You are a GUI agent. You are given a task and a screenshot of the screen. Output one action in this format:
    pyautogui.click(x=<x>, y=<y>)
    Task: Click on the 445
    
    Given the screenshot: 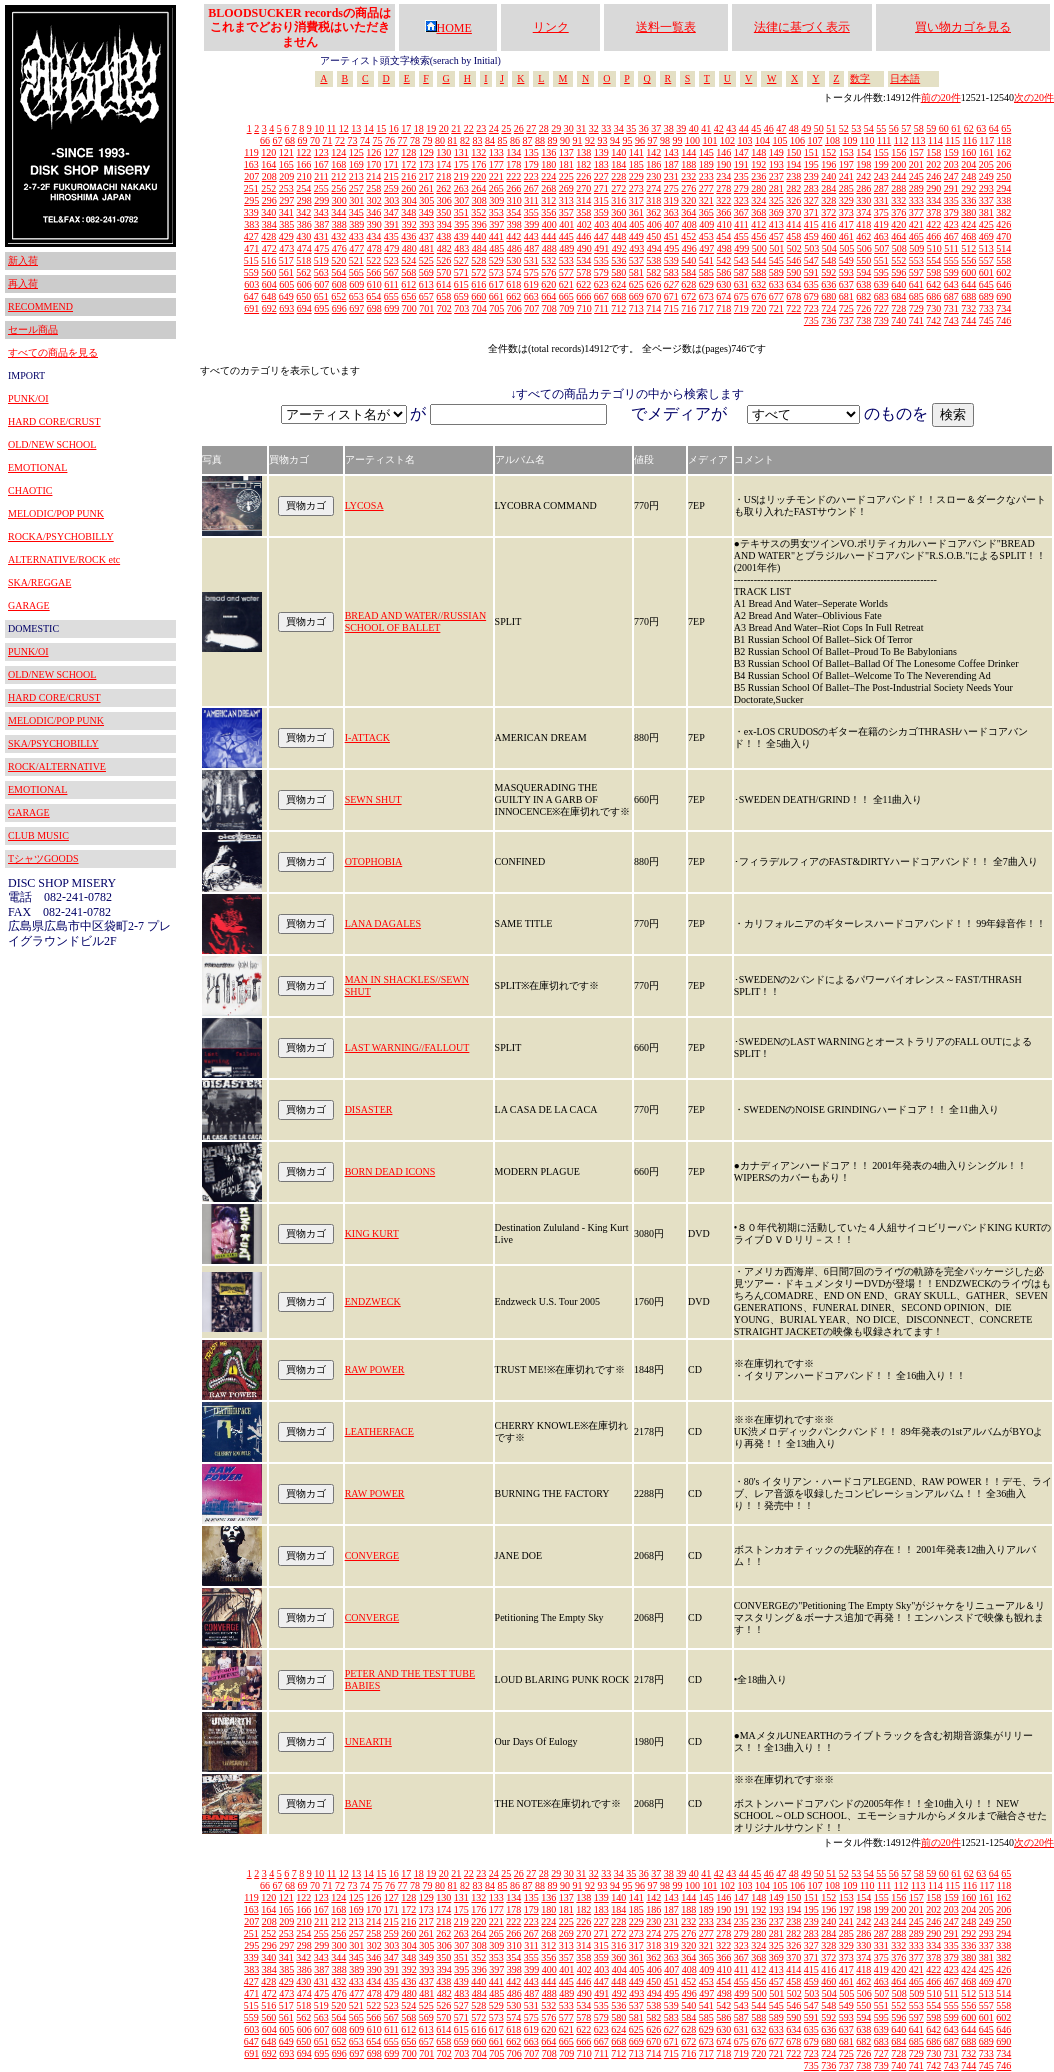 What is the action you would take?
    pyautogui.click(x=566, y=236)
    